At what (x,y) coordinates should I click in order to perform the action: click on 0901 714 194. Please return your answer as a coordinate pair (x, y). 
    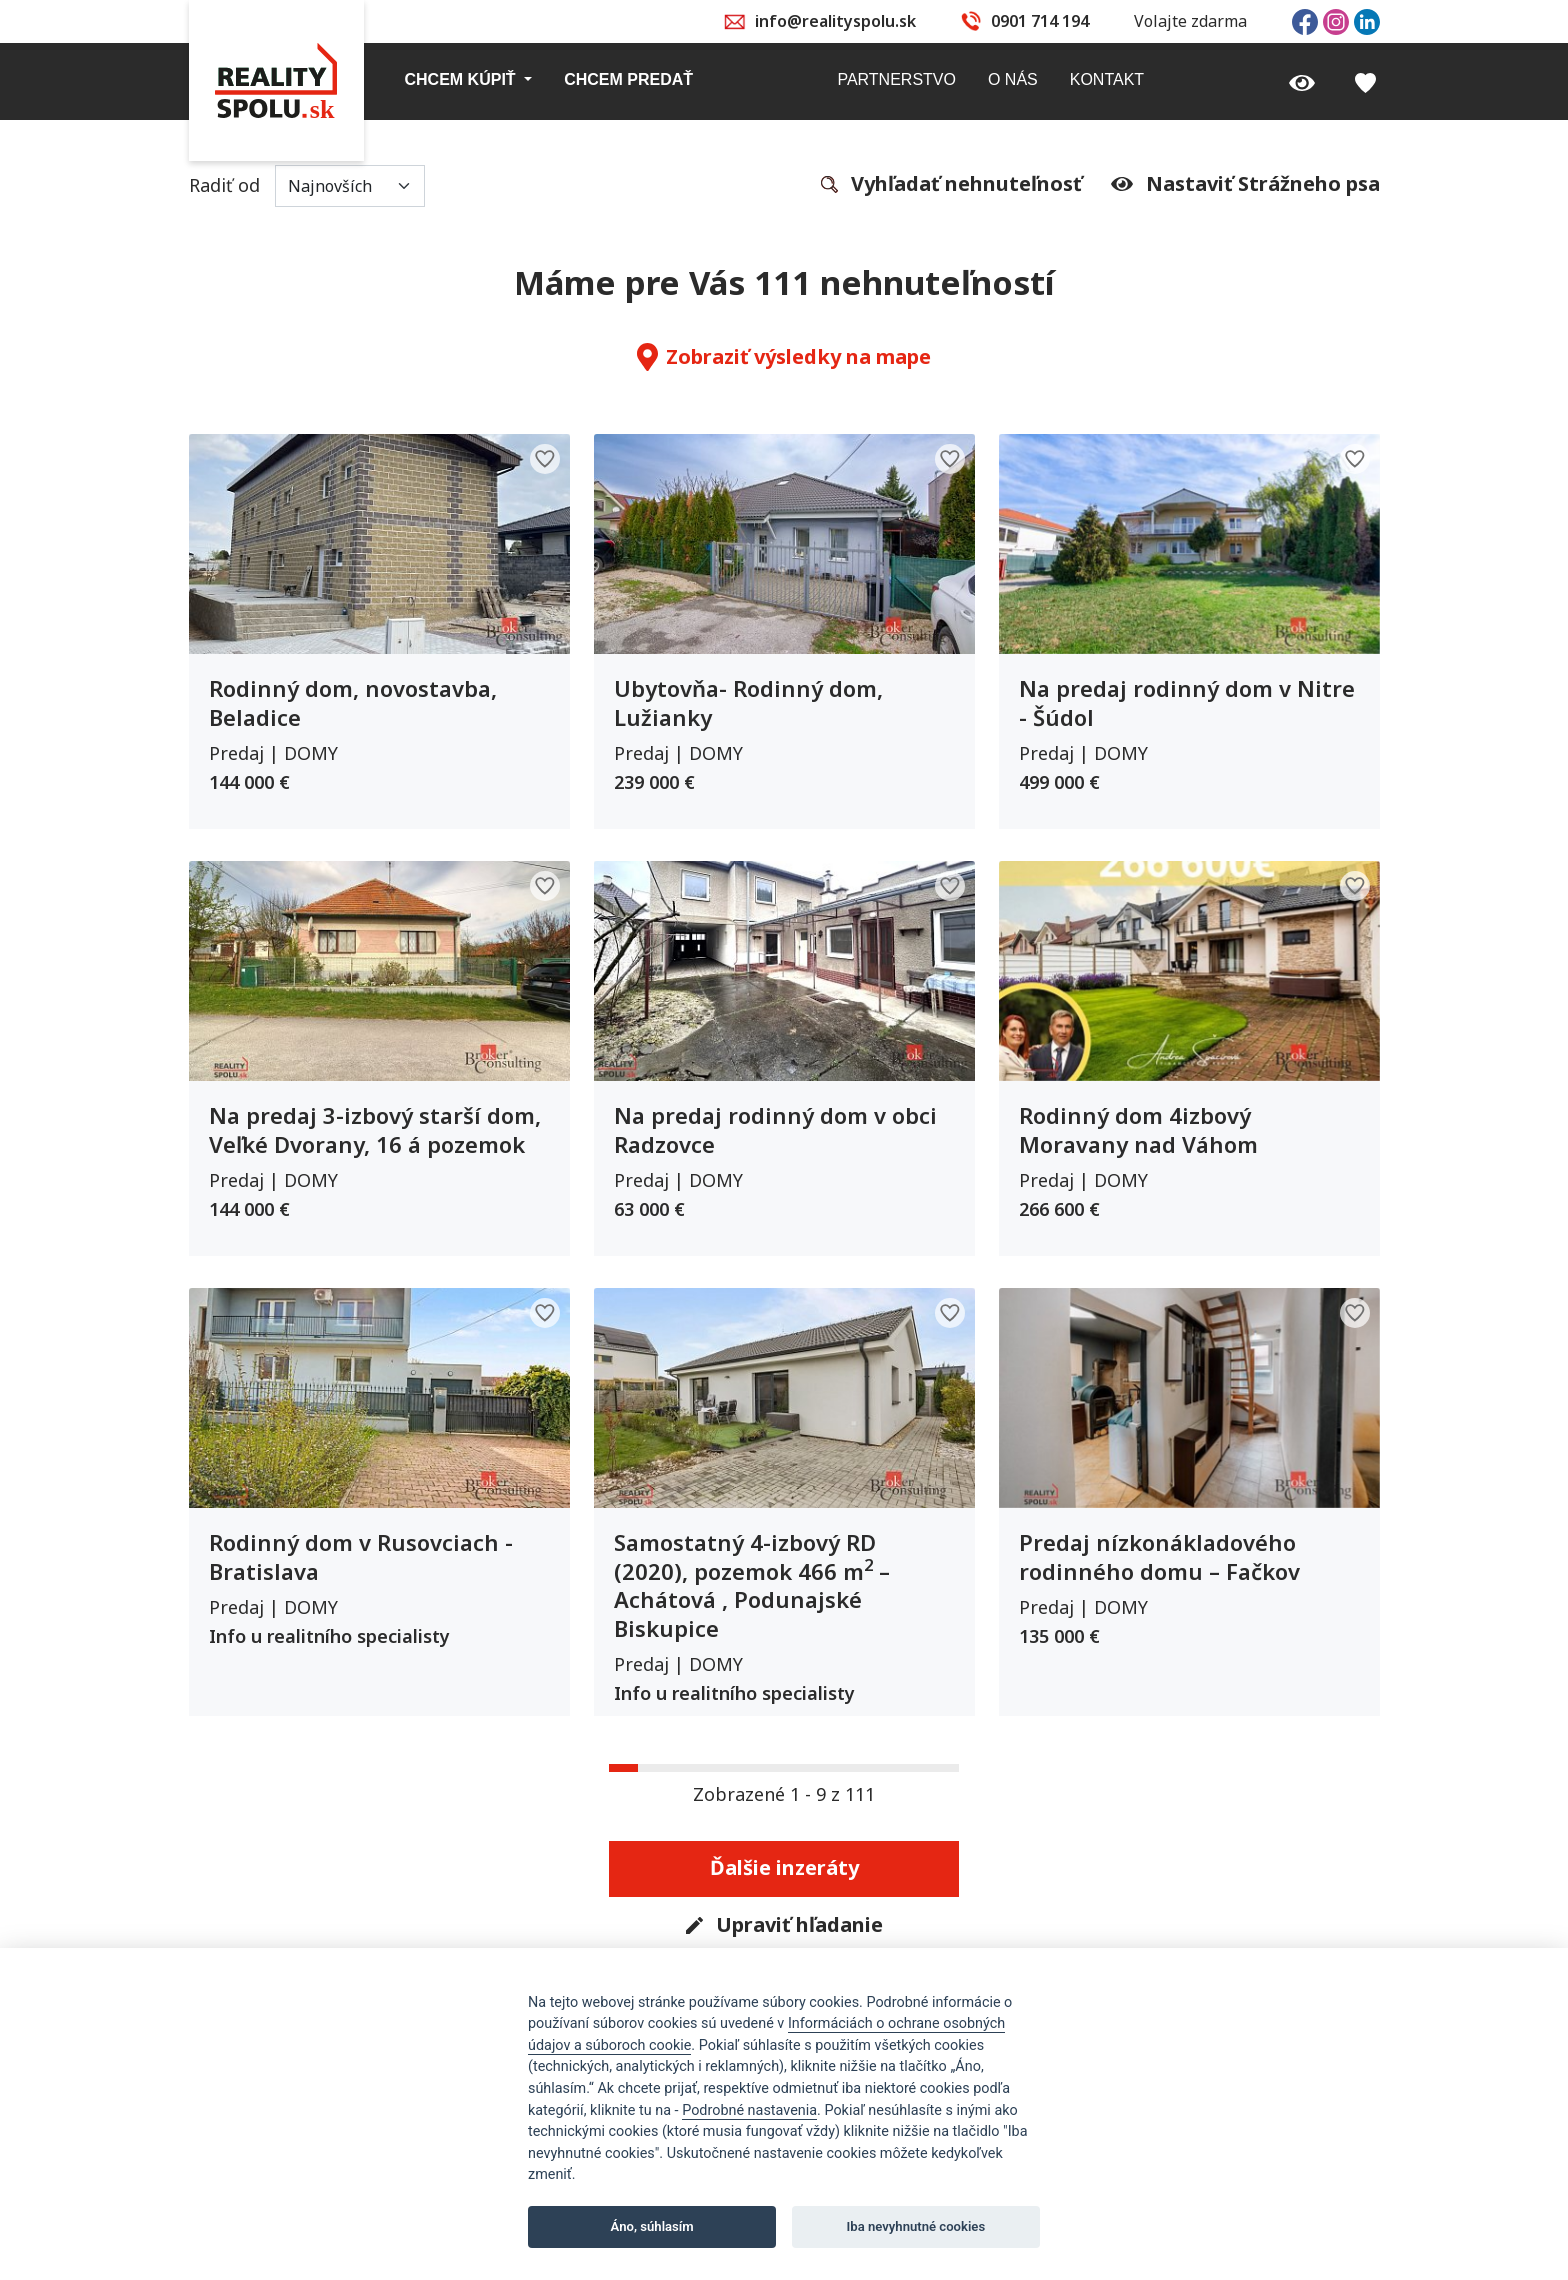
    Looking at the image, I should click on (1040, 21).